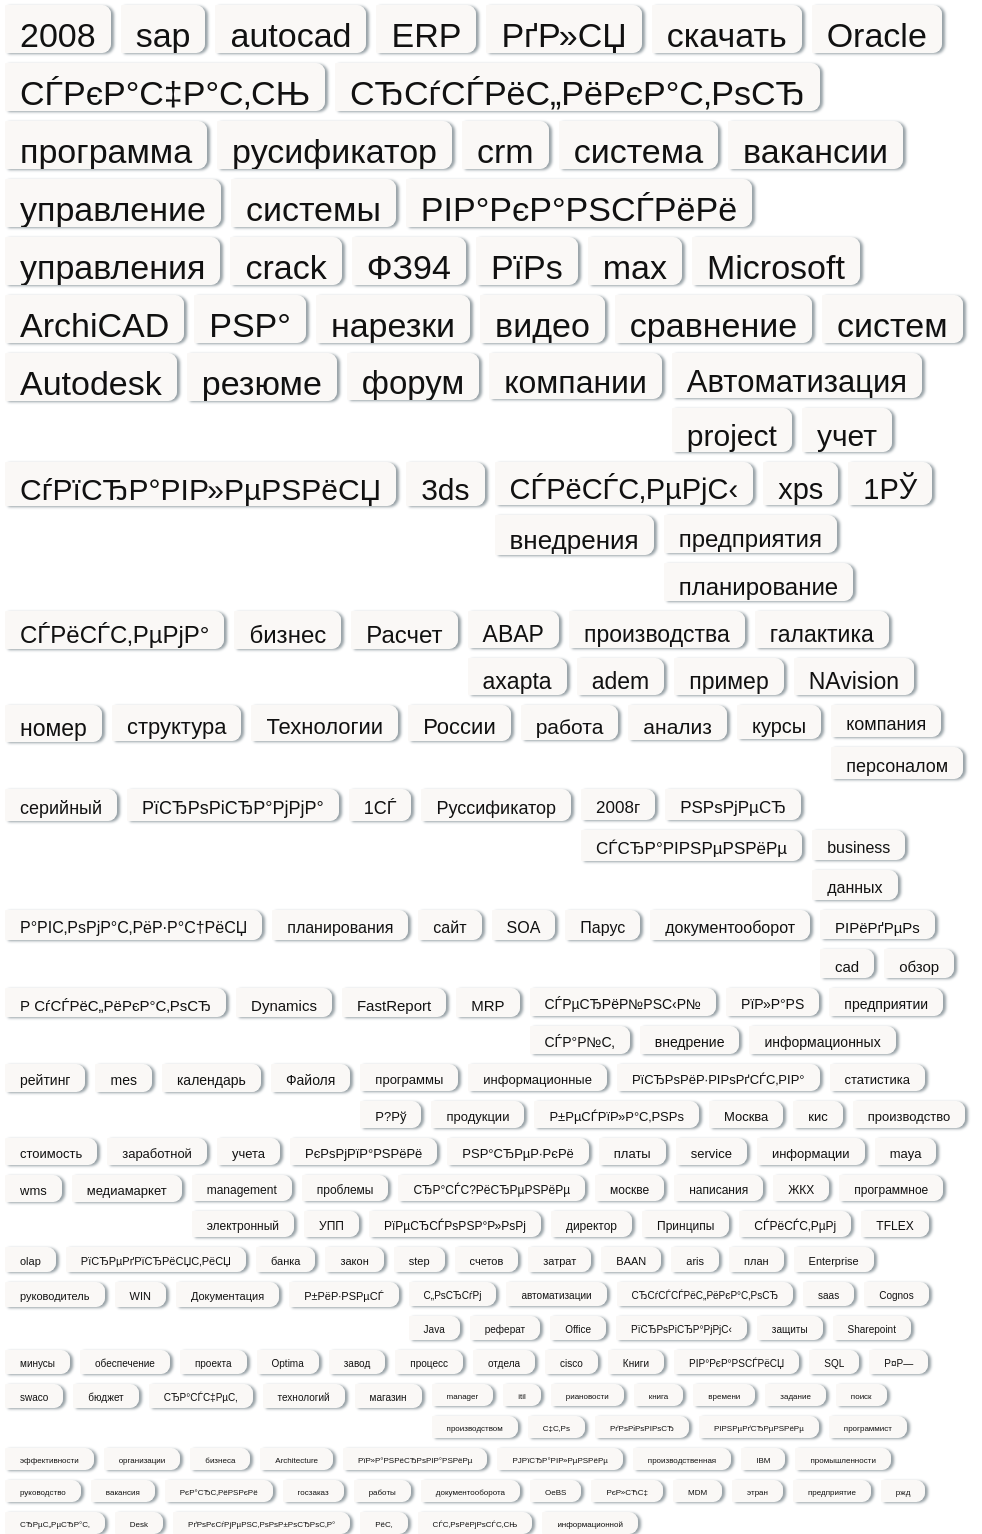  Describe the element at coordinates (834, 1261) in the screenshot. I see `Enterprise` at that location.